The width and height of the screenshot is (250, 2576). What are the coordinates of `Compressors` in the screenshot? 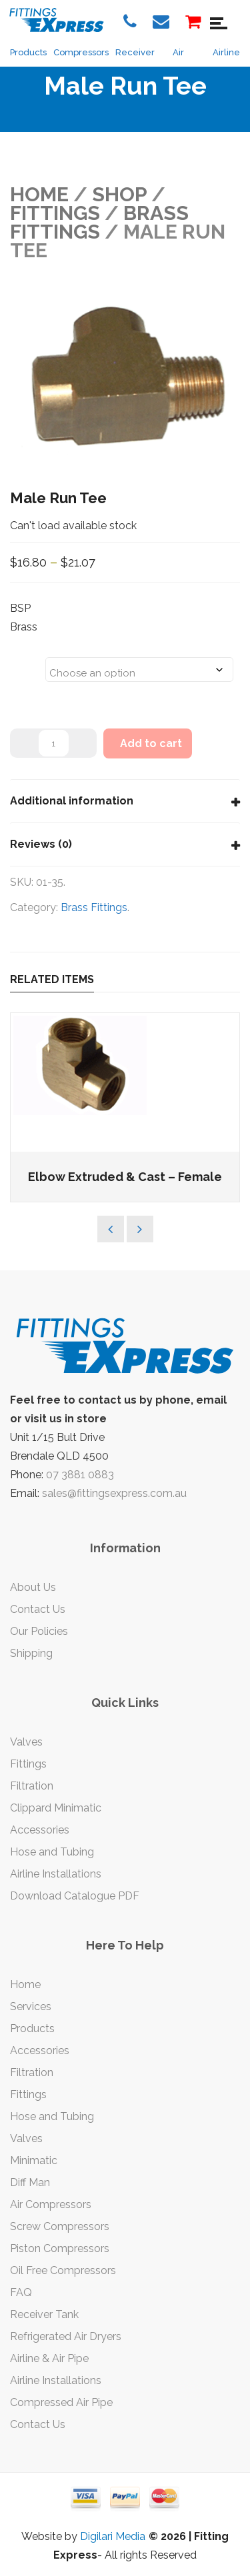 It's located at (81, 52).